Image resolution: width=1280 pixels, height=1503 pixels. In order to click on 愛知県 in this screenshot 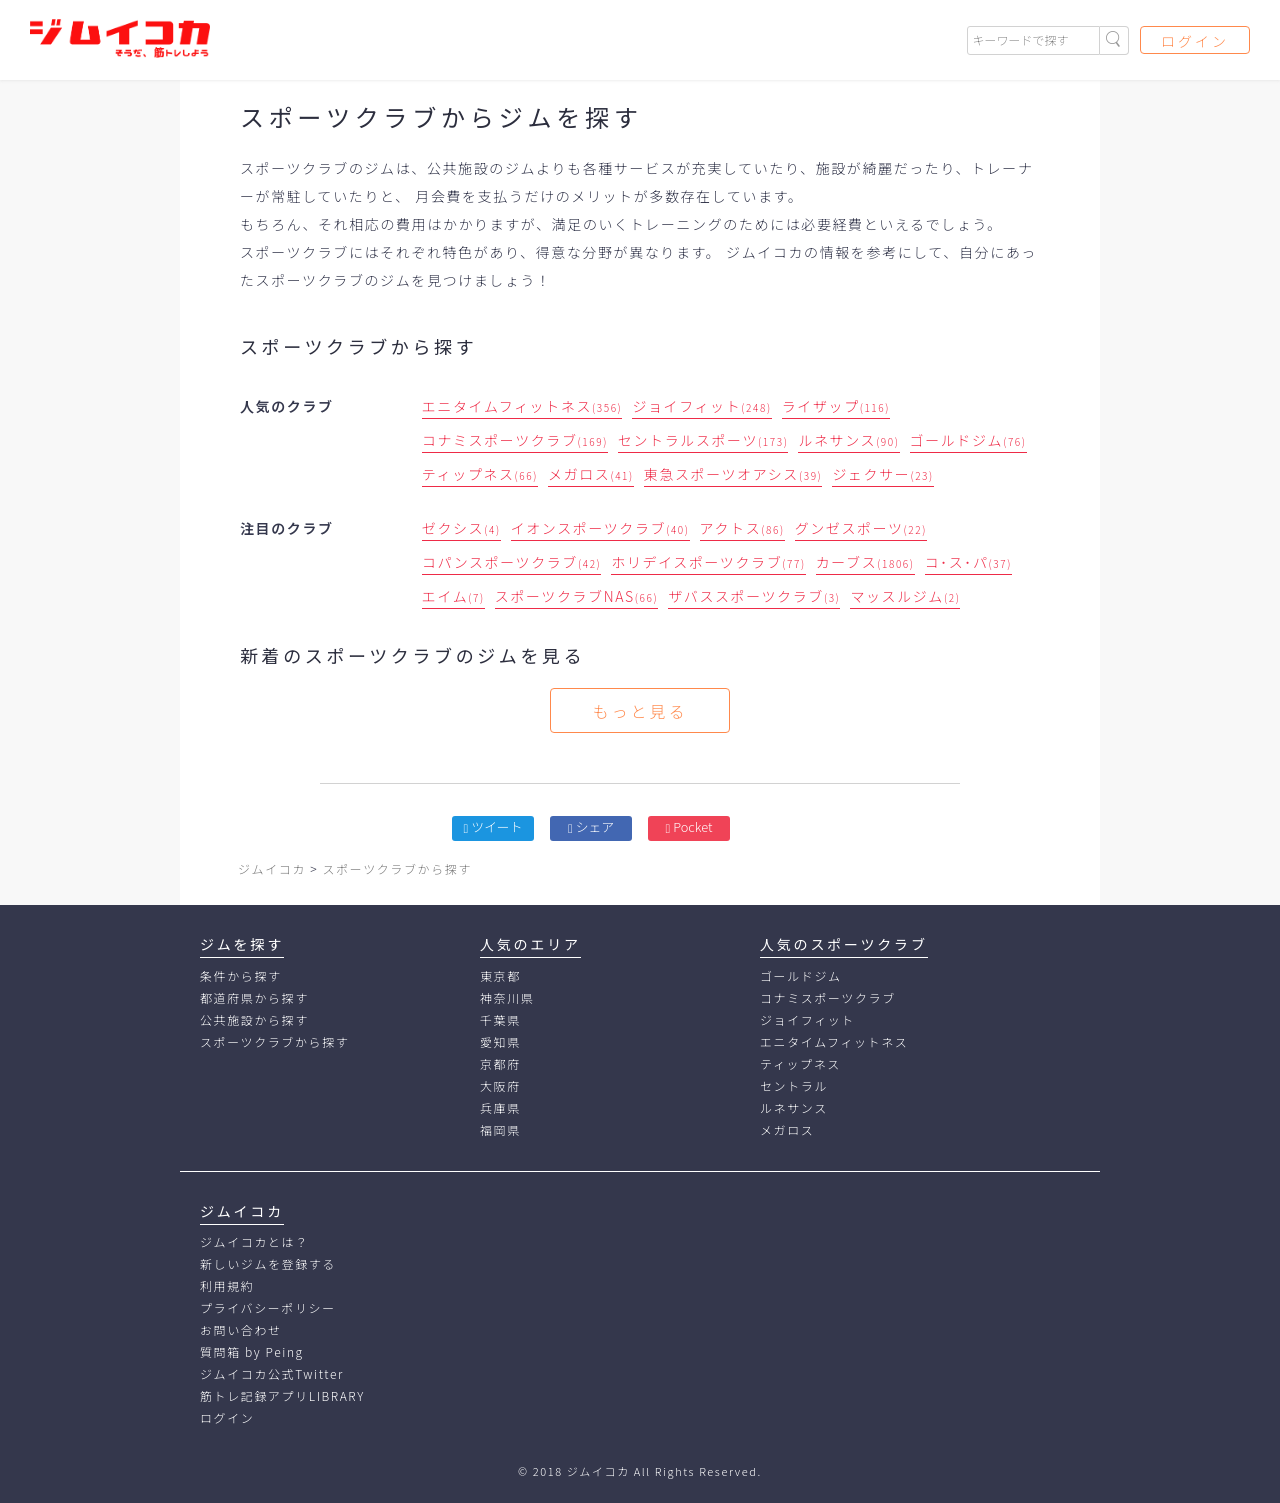, I will do `click(500, 1041)`.